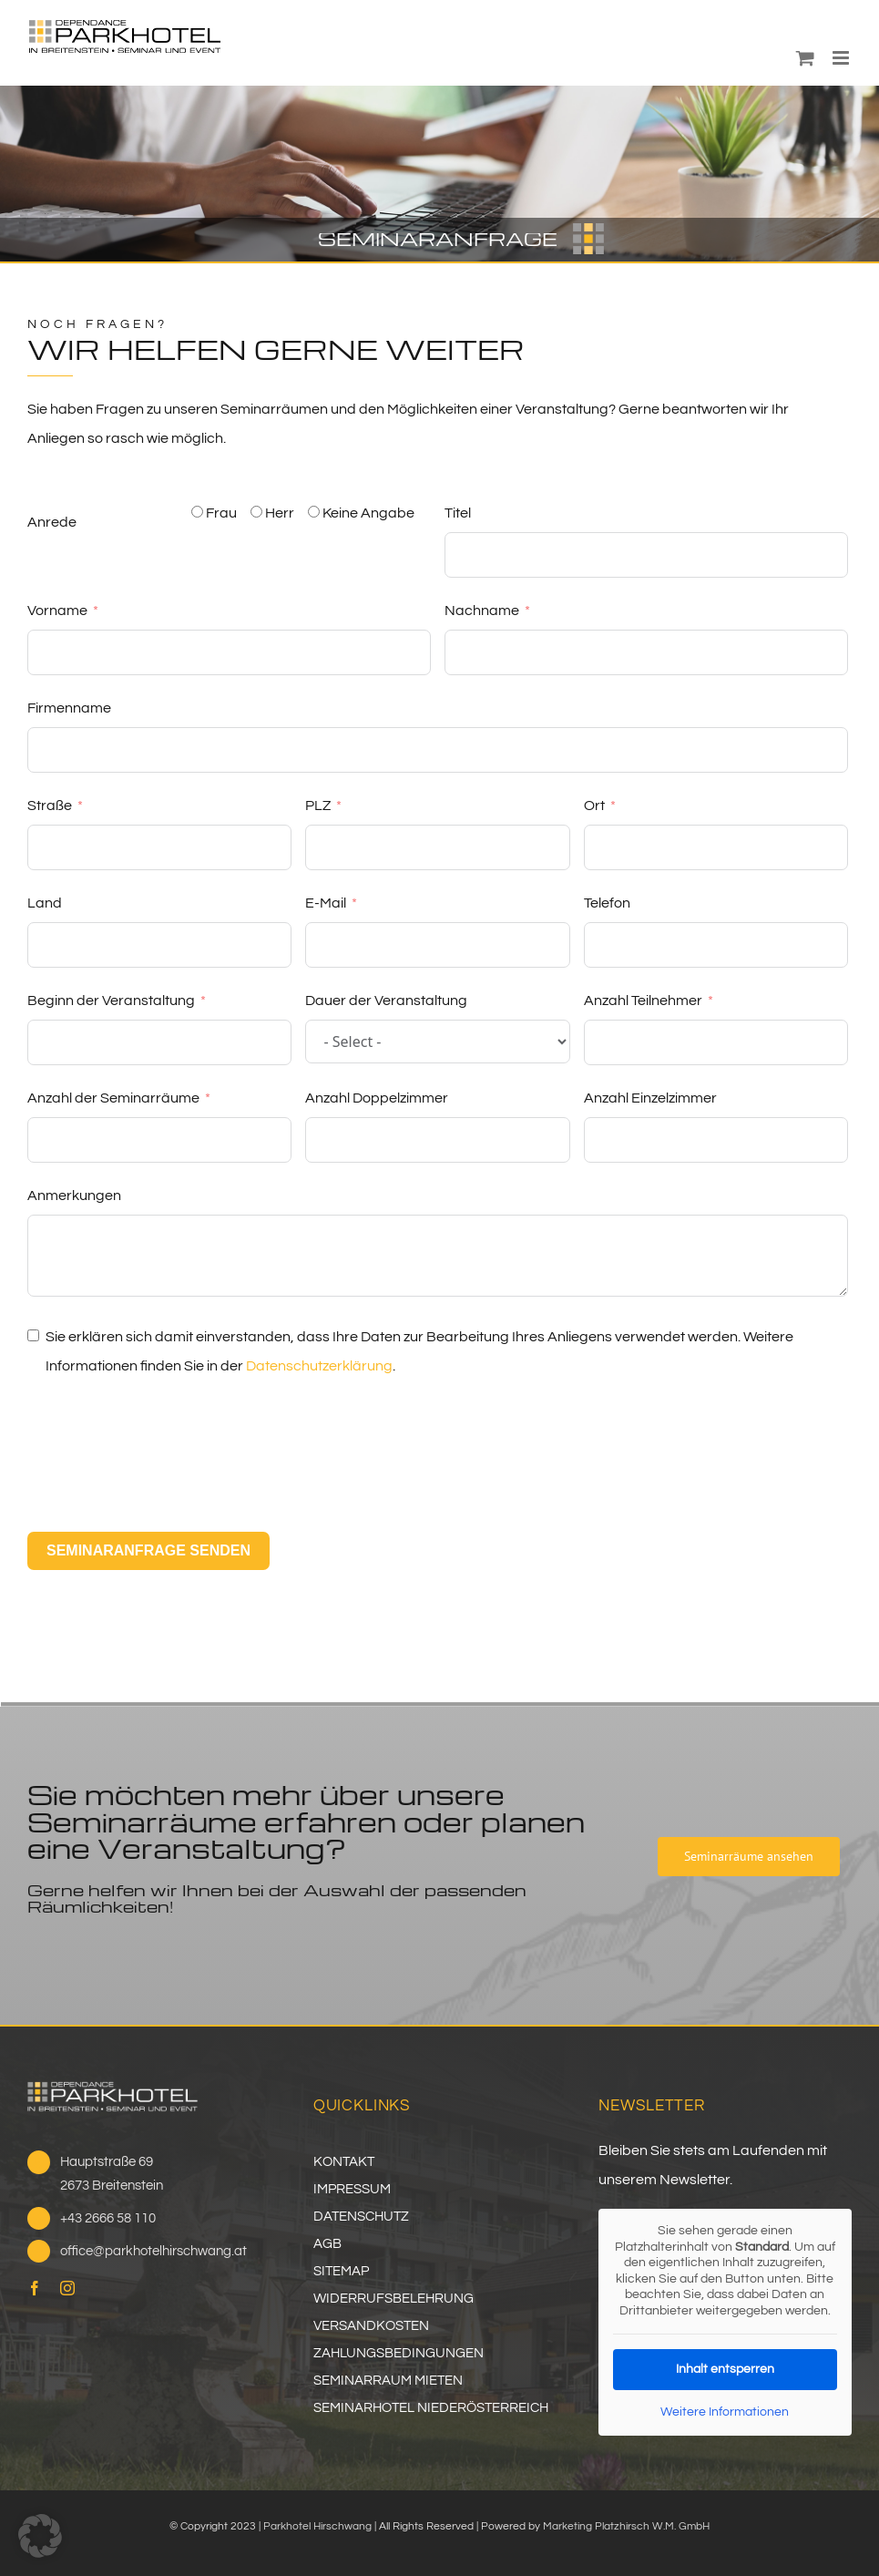  What do you see at coordinates (67, 2288) in the screenshot?
I see `[instagram]` at bounding box center [67, 2288].